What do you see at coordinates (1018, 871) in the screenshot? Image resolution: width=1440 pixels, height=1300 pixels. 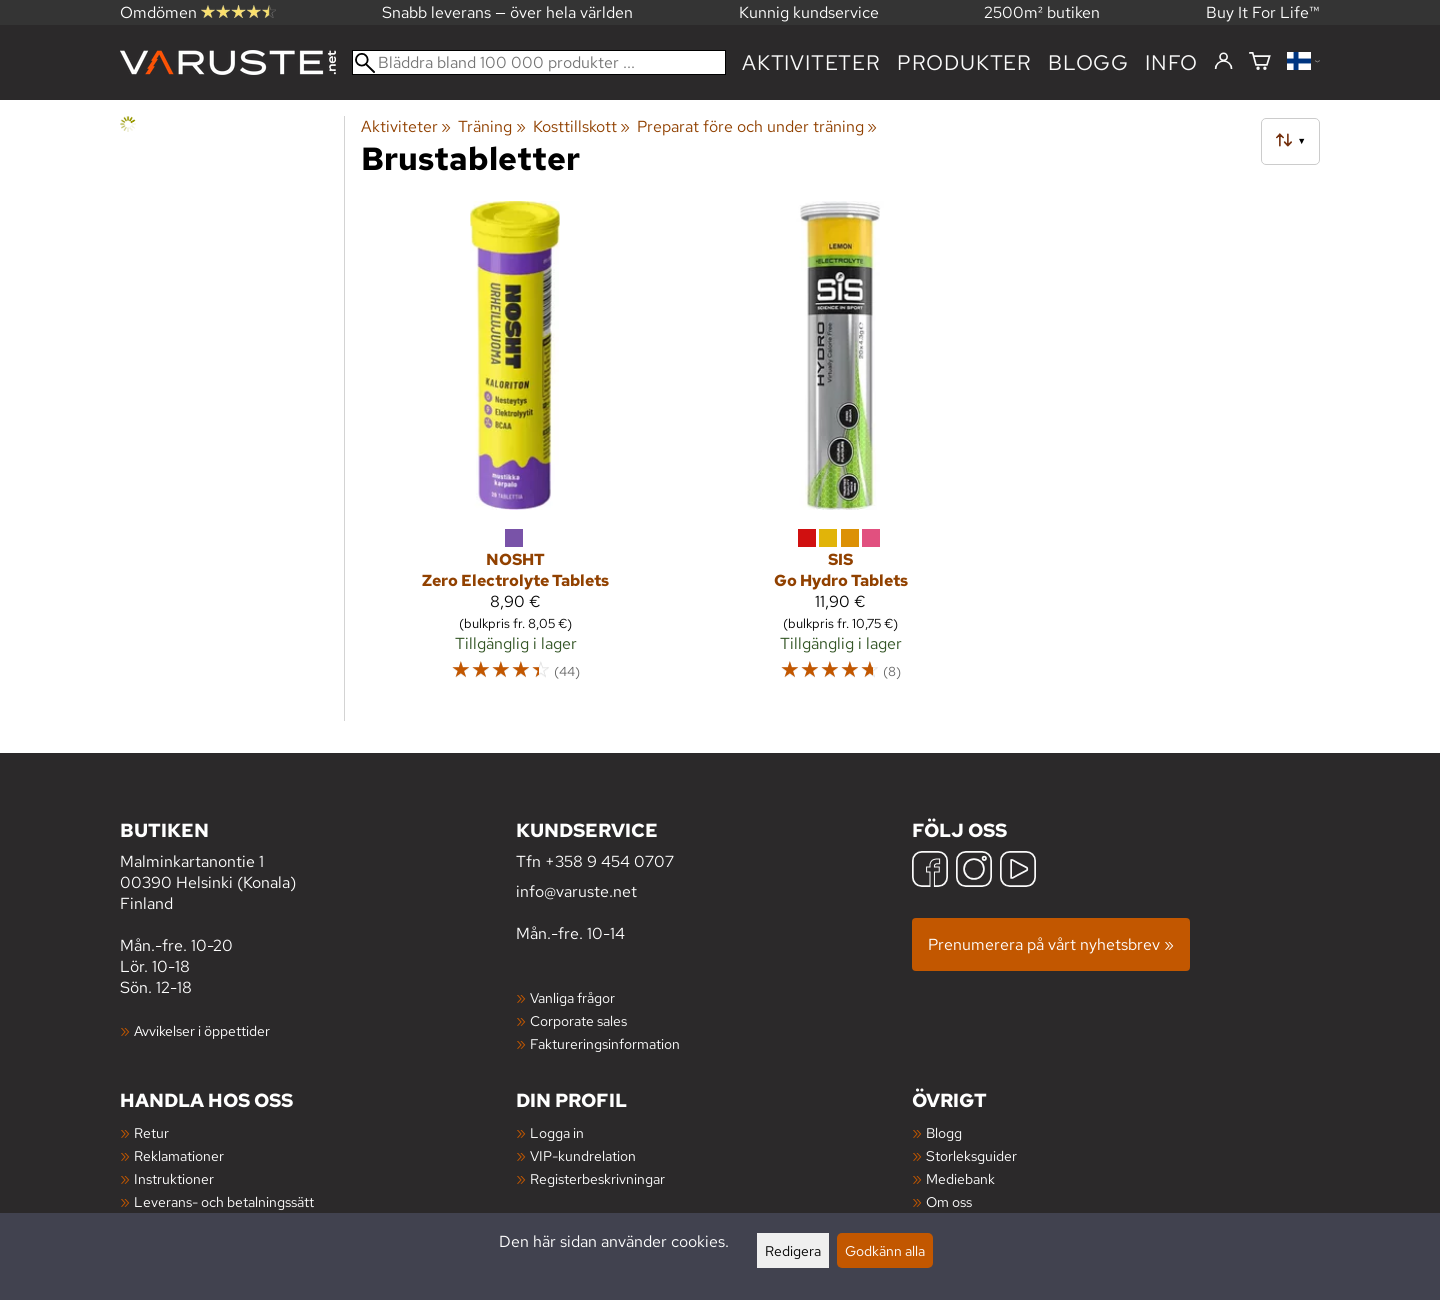 I see `[YouTube]` at bounding box center [1018, 871].